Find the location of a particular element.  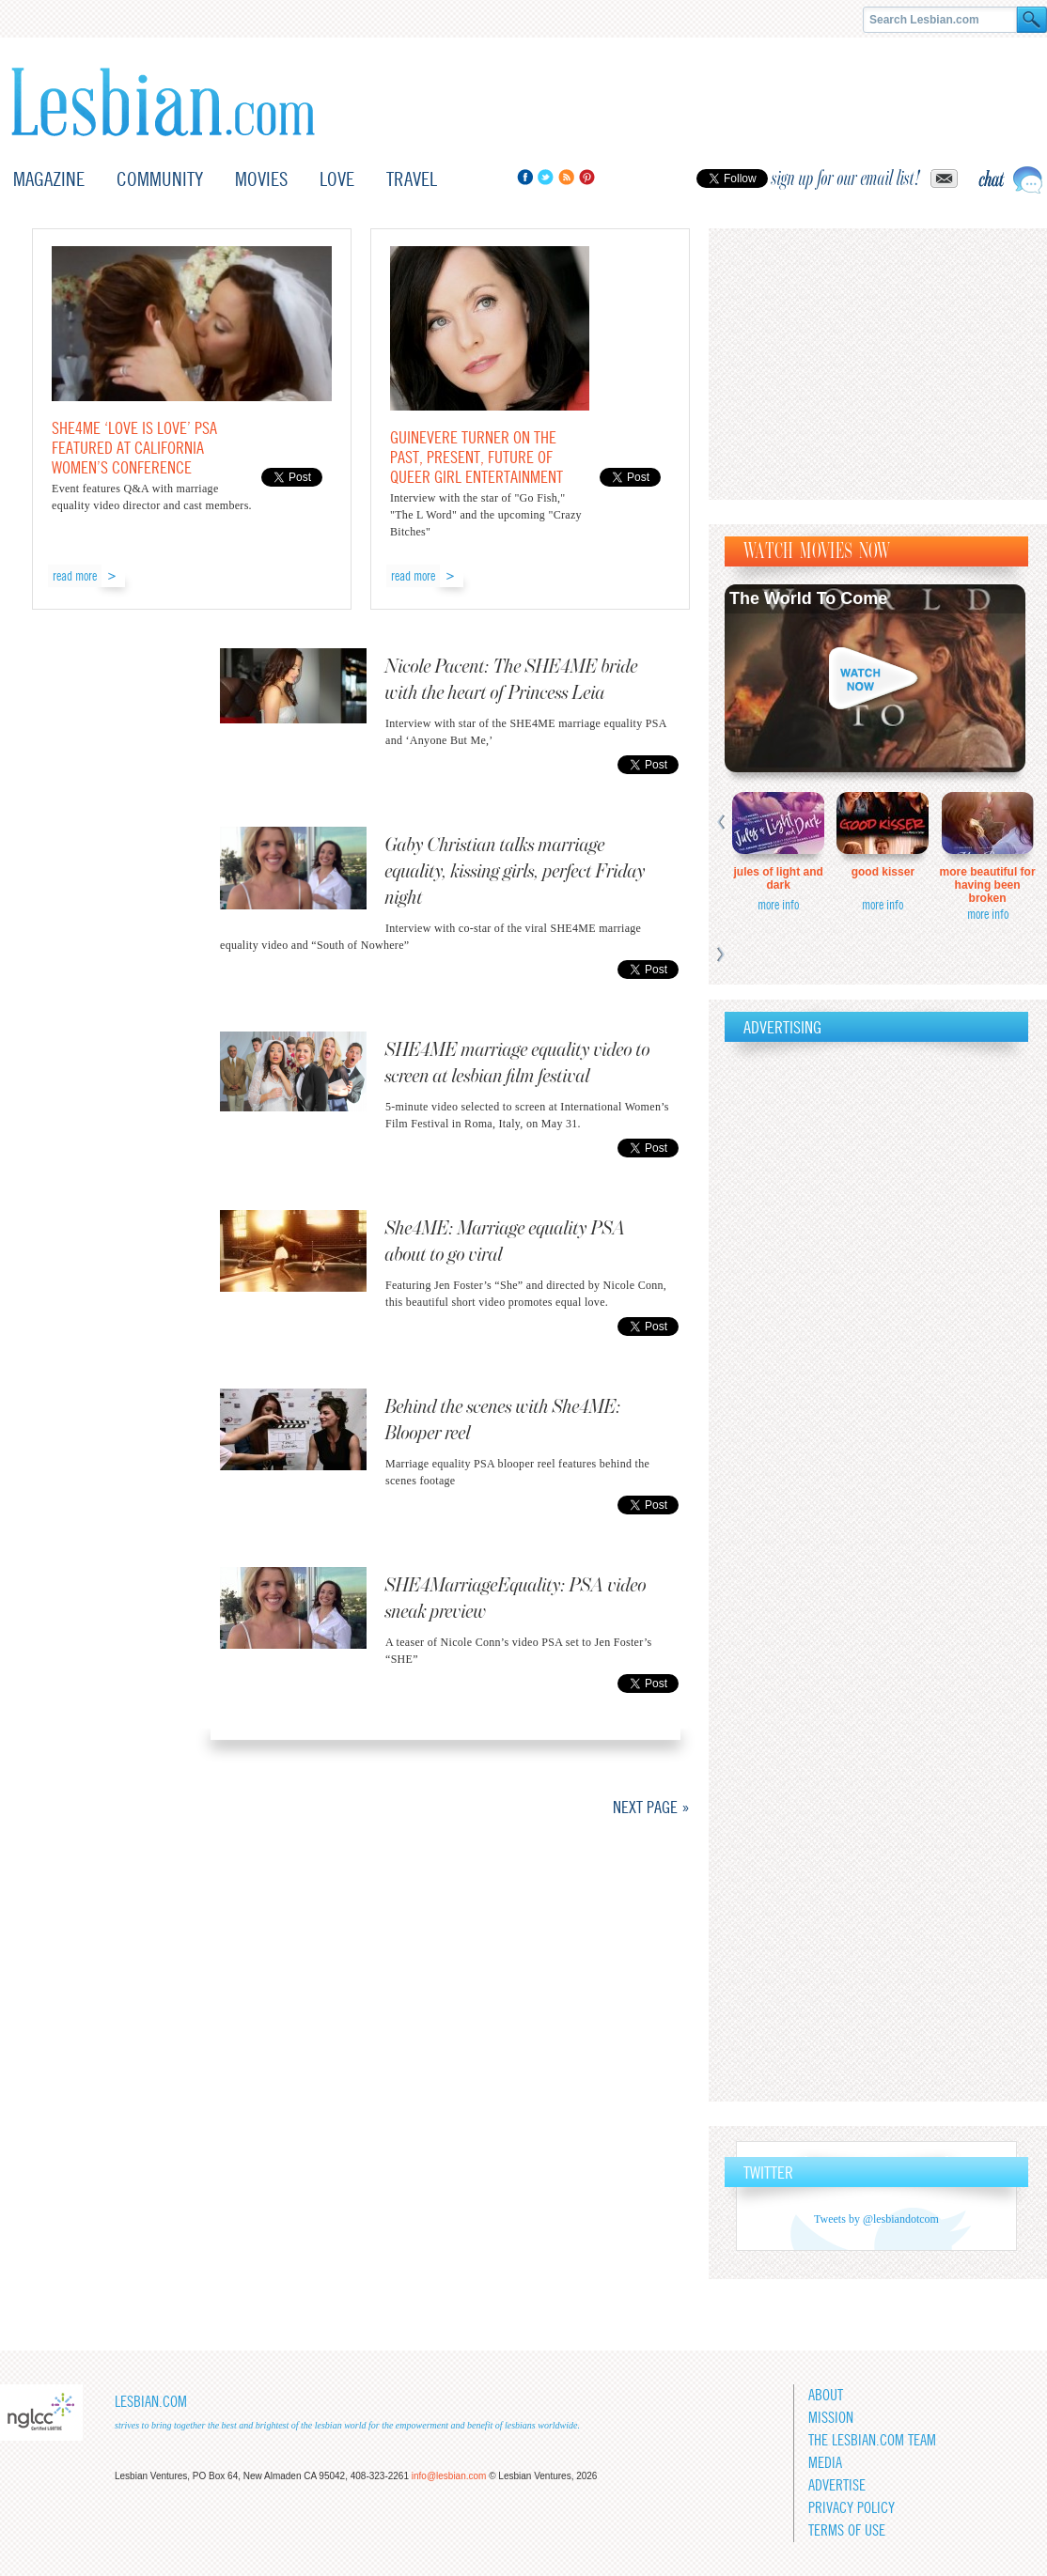

Media is located at coordinates (825, 2463).